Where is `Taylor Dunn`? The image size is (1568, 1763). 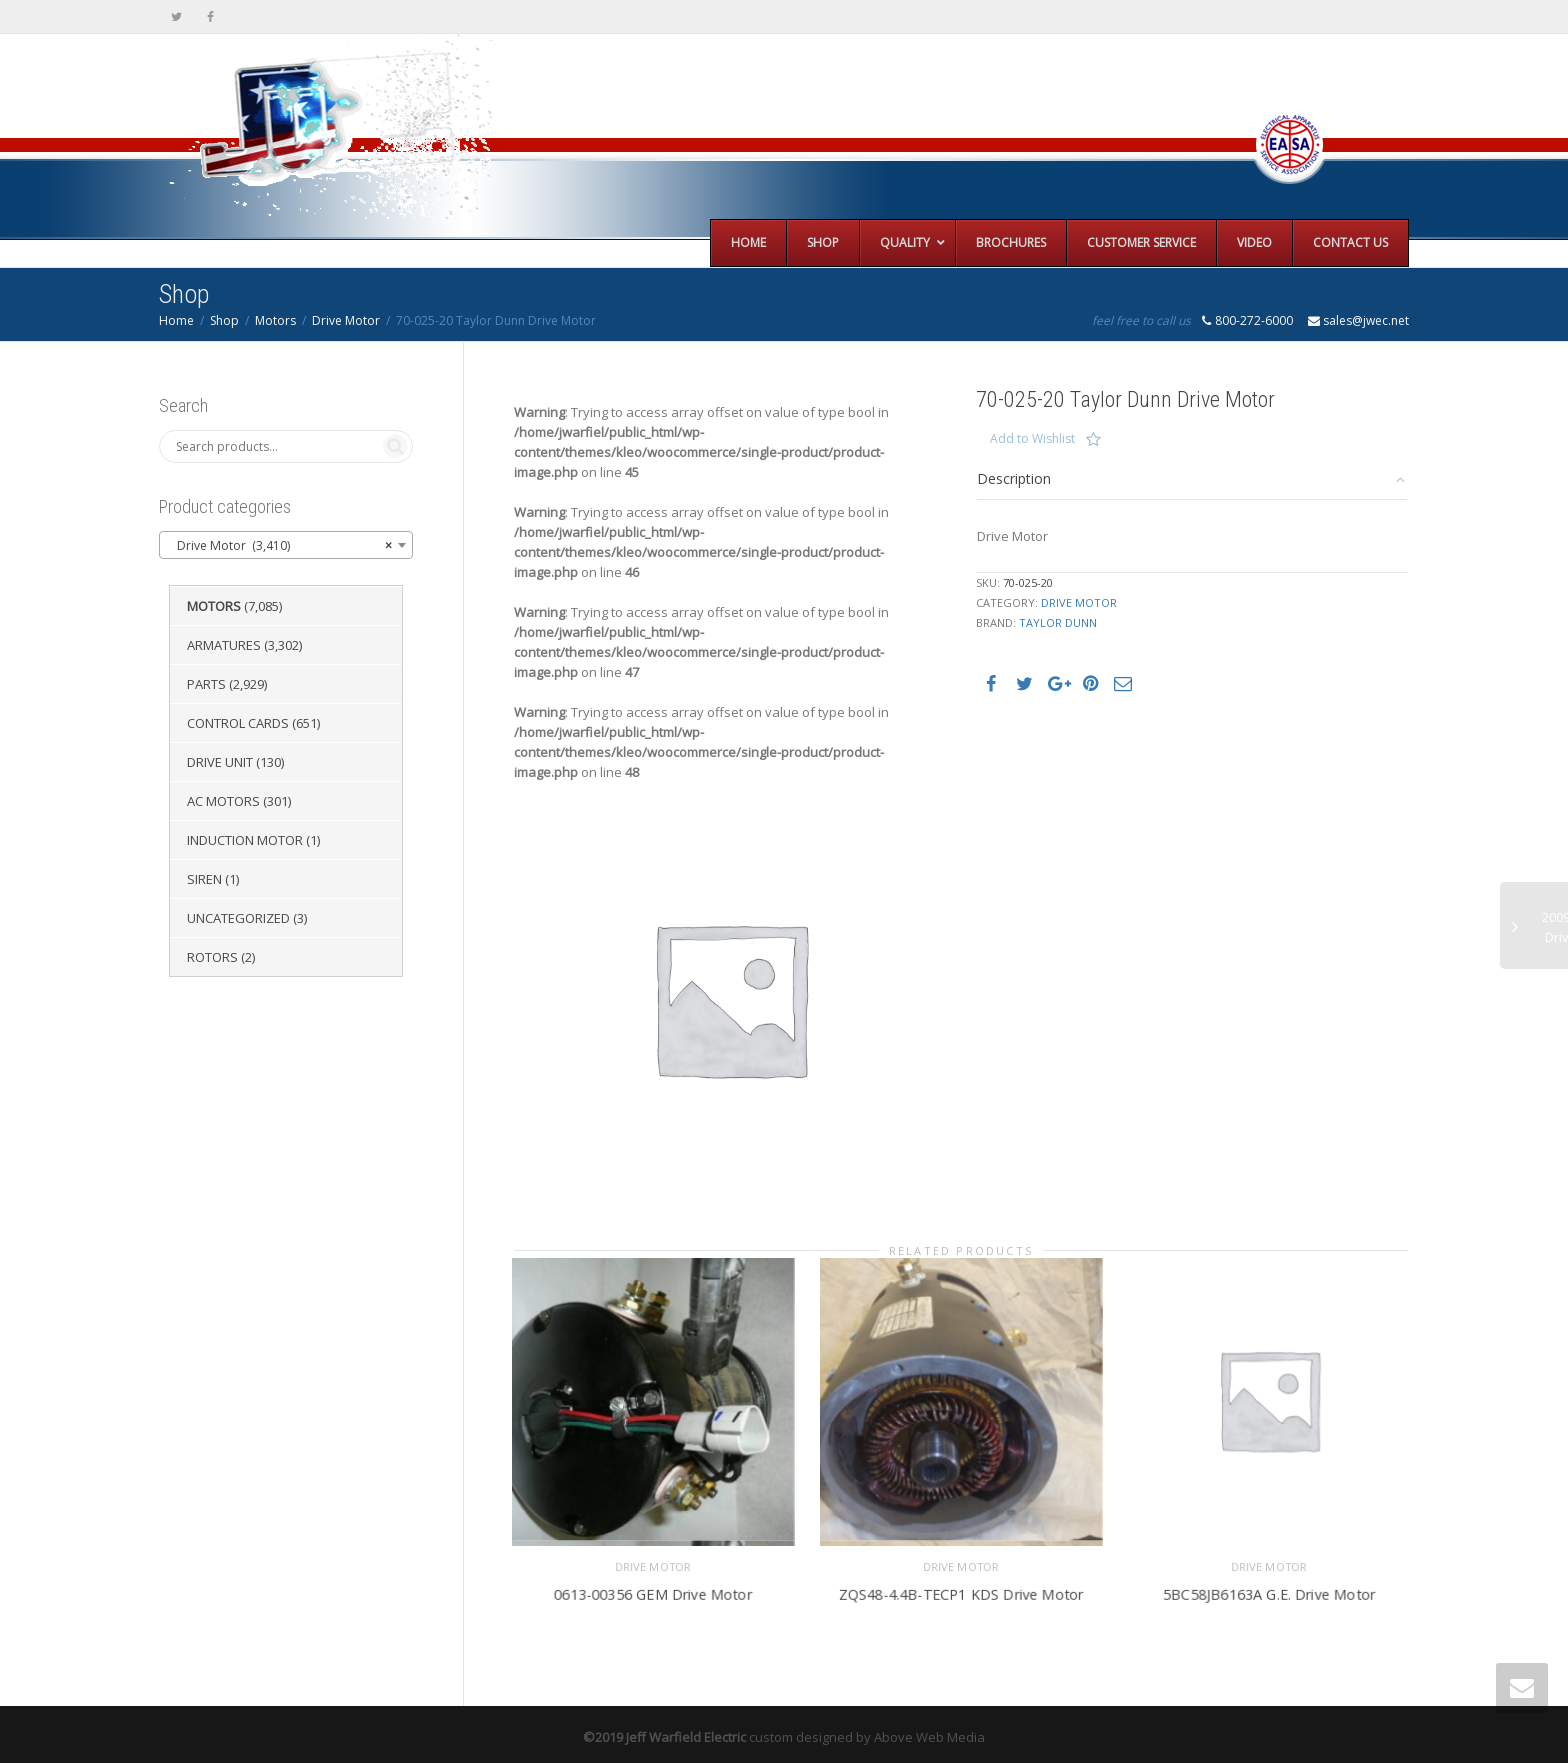
Taylor Dunn is located at coordinates (1058, 622).